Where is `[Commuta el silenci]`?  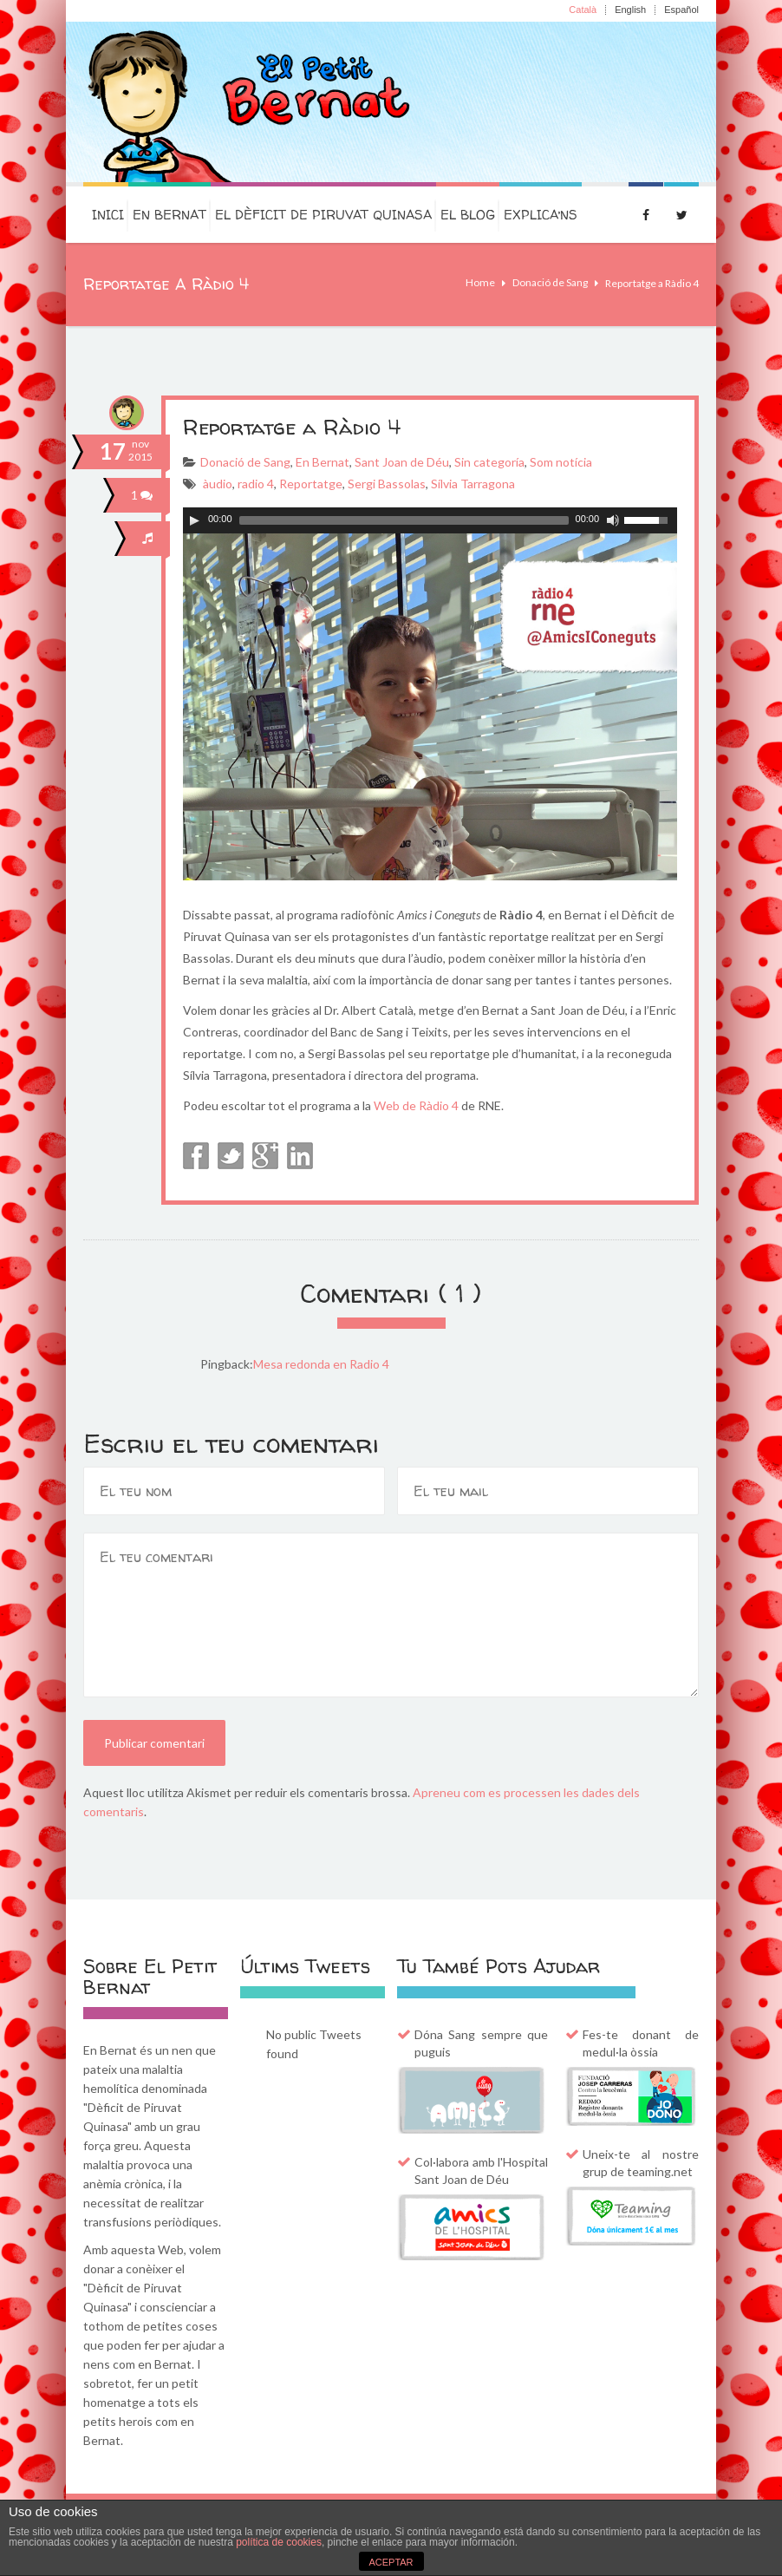
[Commuta el silenci] is located at coordinates (613, 520).